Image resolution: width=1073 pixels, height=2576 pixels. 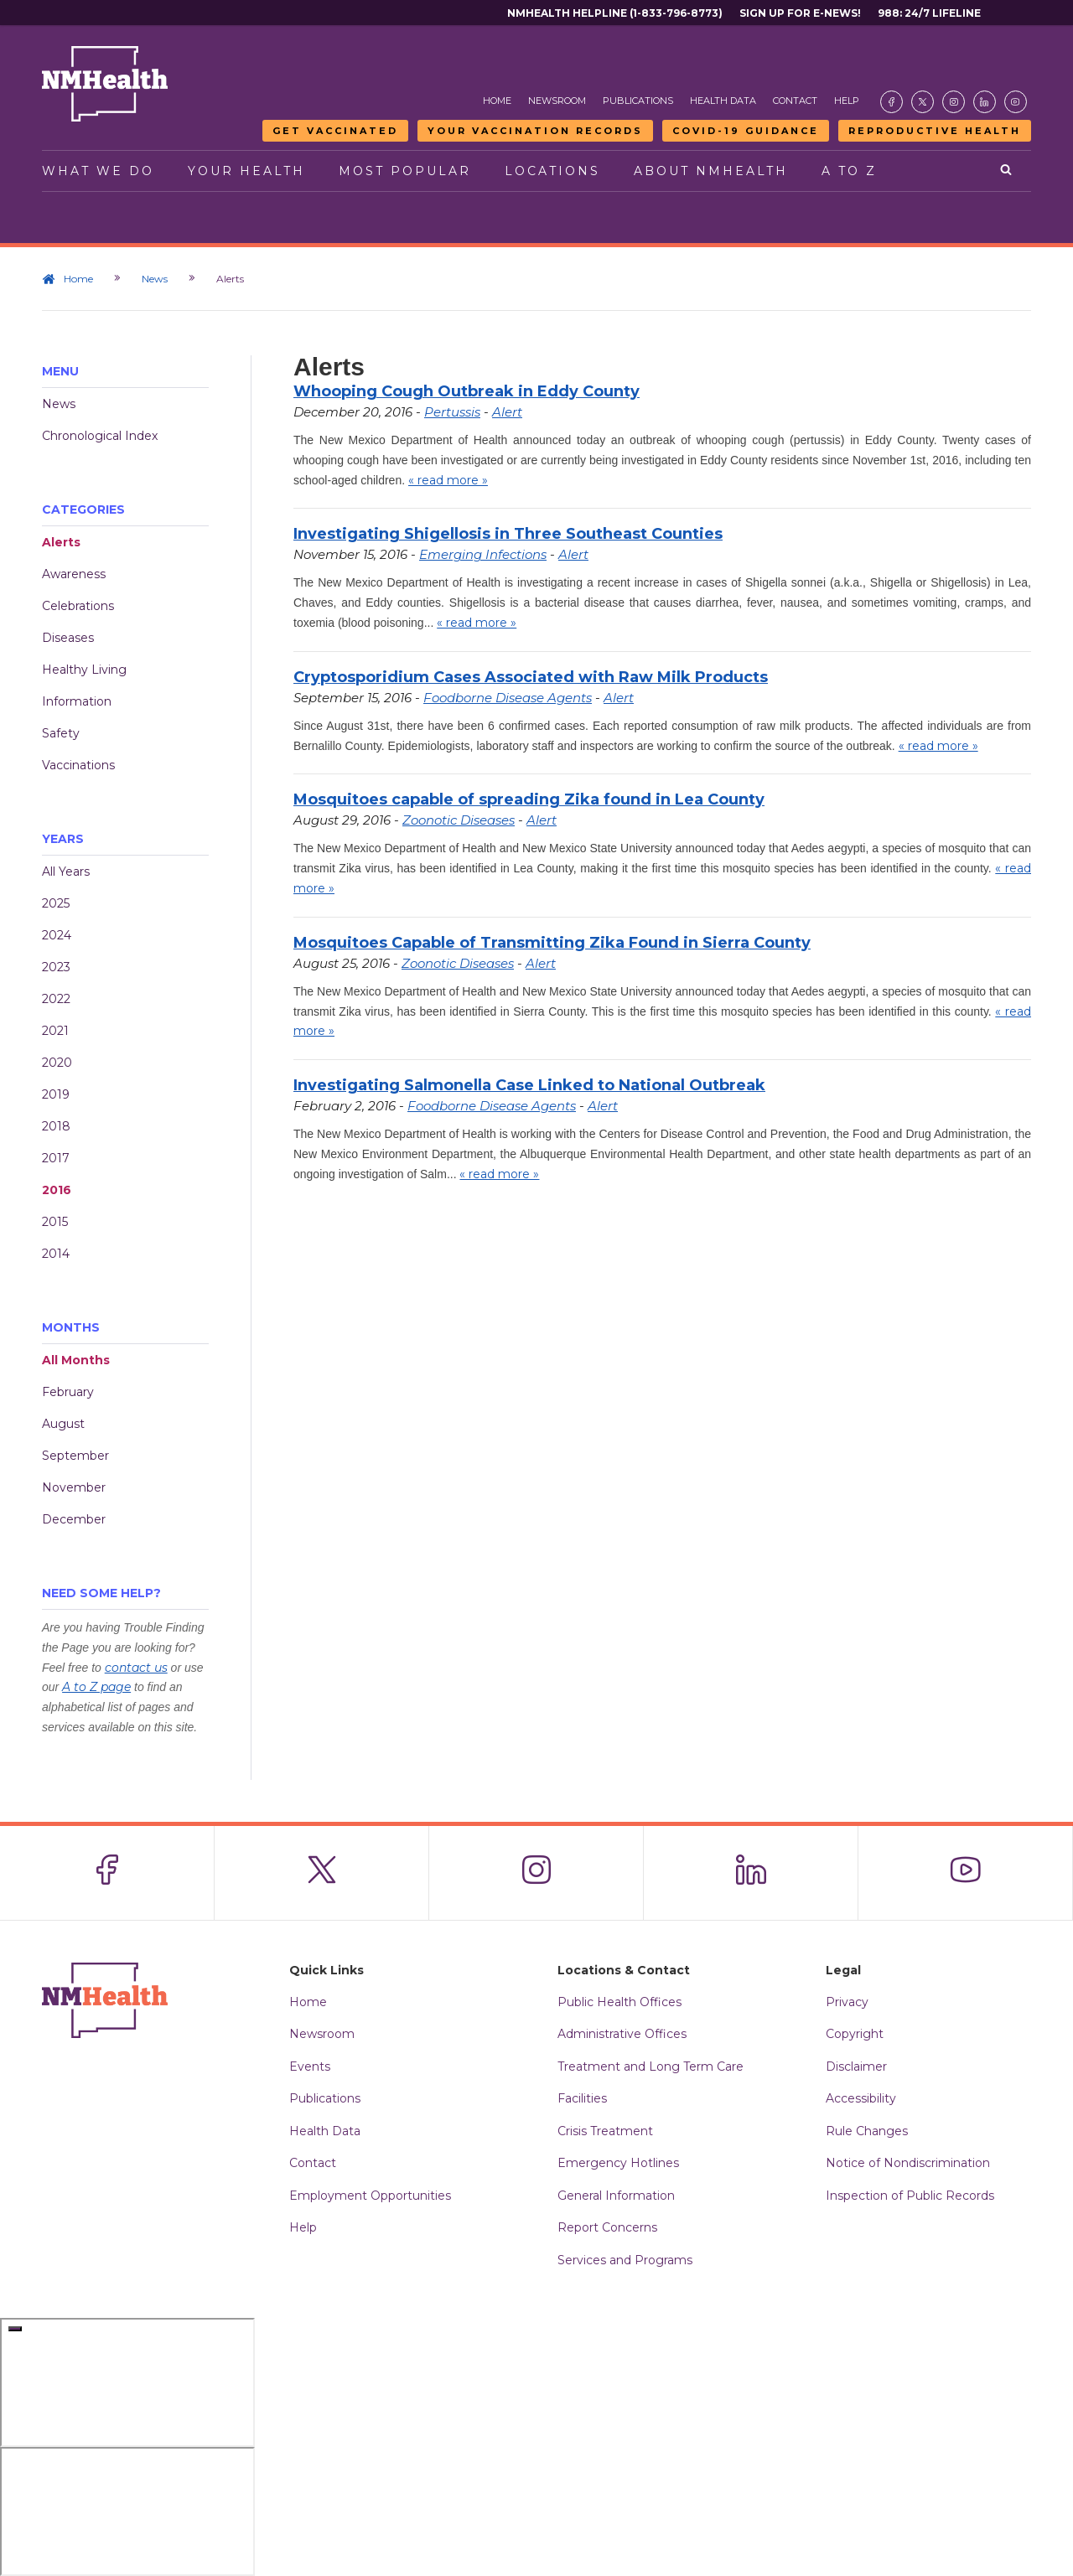 What do you see at coordinates (458, 820) in the screenshot?
I see `Zoonotic Diseases` at bounding box center [458, 820].